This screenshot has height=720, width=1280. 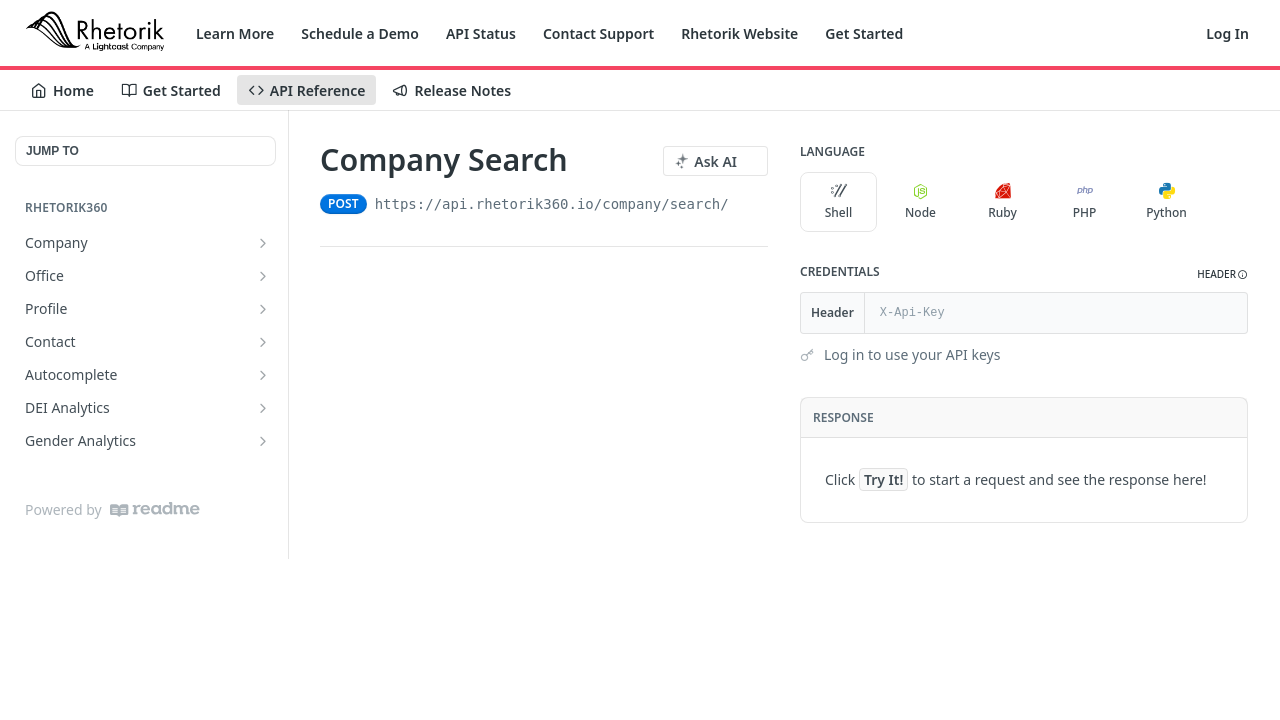 What do you see at coordinates (1227, 33) in the screenshot?
I see `Log In` at bounding box center [1227, 33].